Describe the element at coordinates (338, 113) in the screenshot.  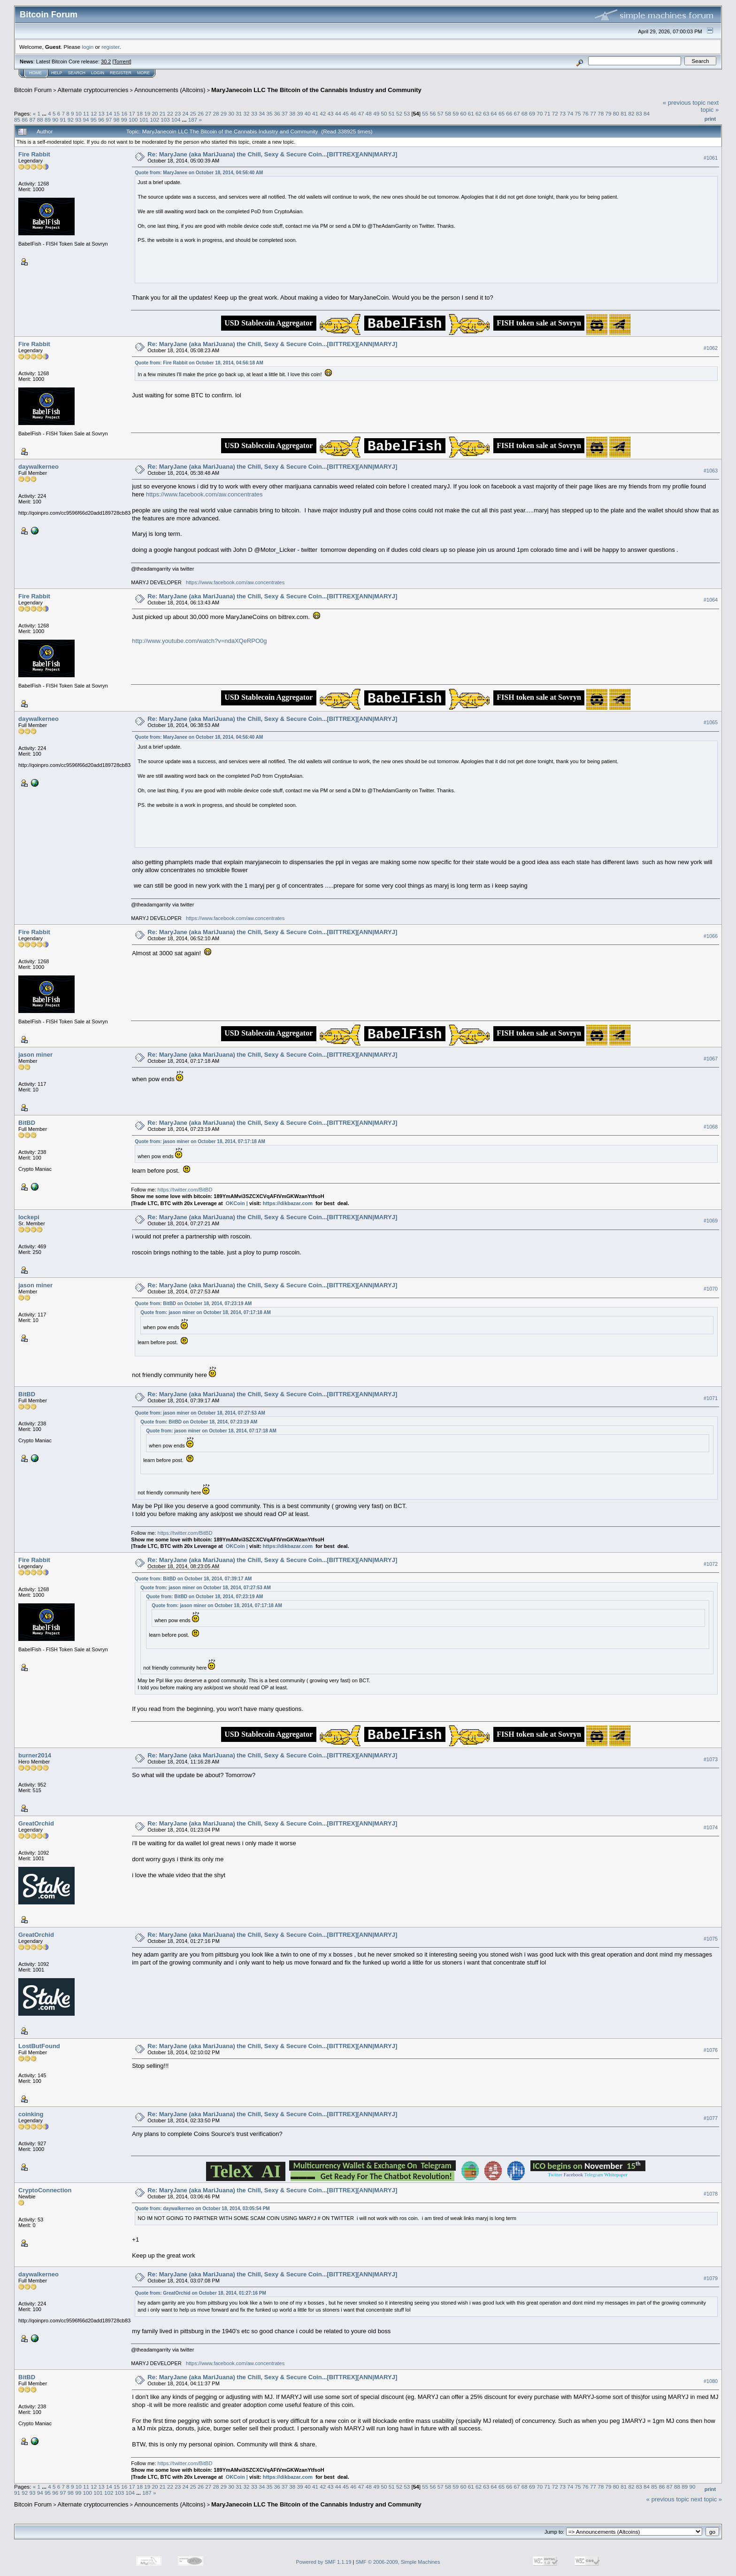
I see `44` at that location.